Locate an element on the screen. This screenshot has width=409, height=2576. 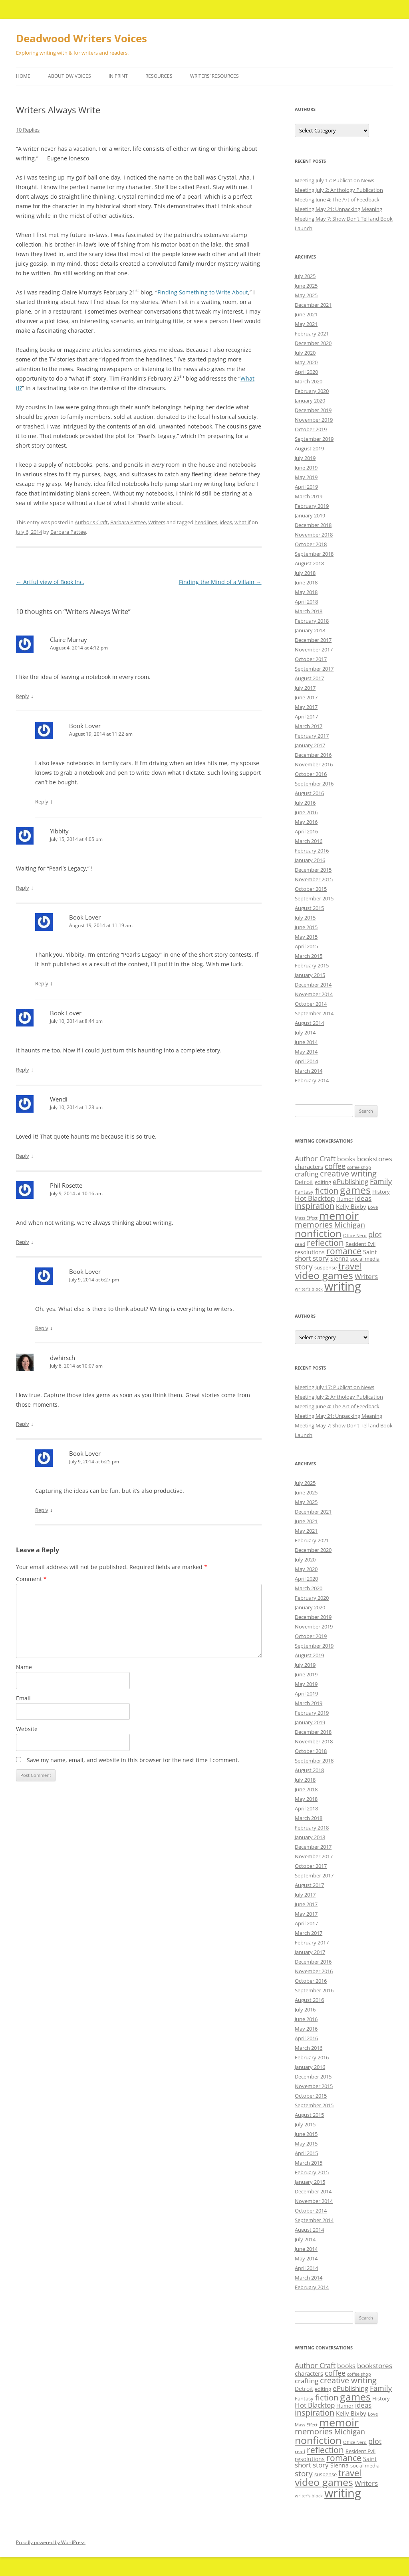
December 2018 is located at coordinates (313, 525).